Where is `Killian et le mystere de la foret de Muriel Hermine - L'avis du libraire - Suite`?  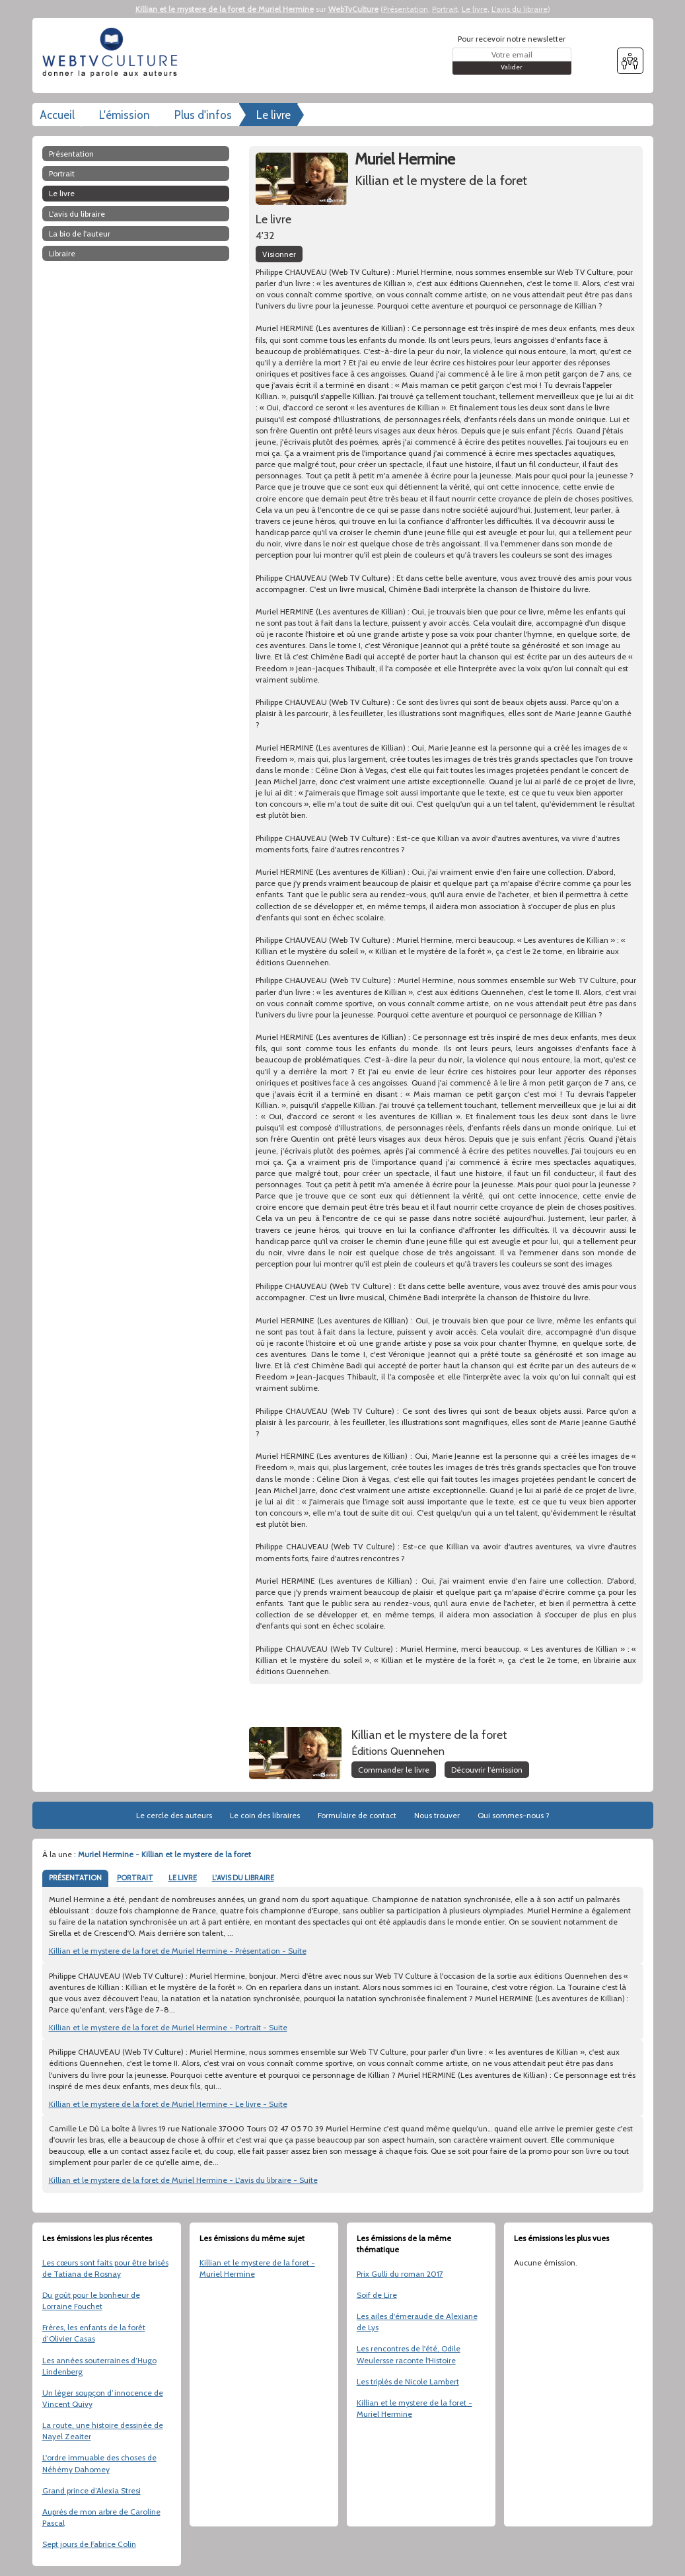 Killian et le mystere de la foret de Muriel Hermine - L'avis du libraire - Suite is located at coordinates (183, 2180).